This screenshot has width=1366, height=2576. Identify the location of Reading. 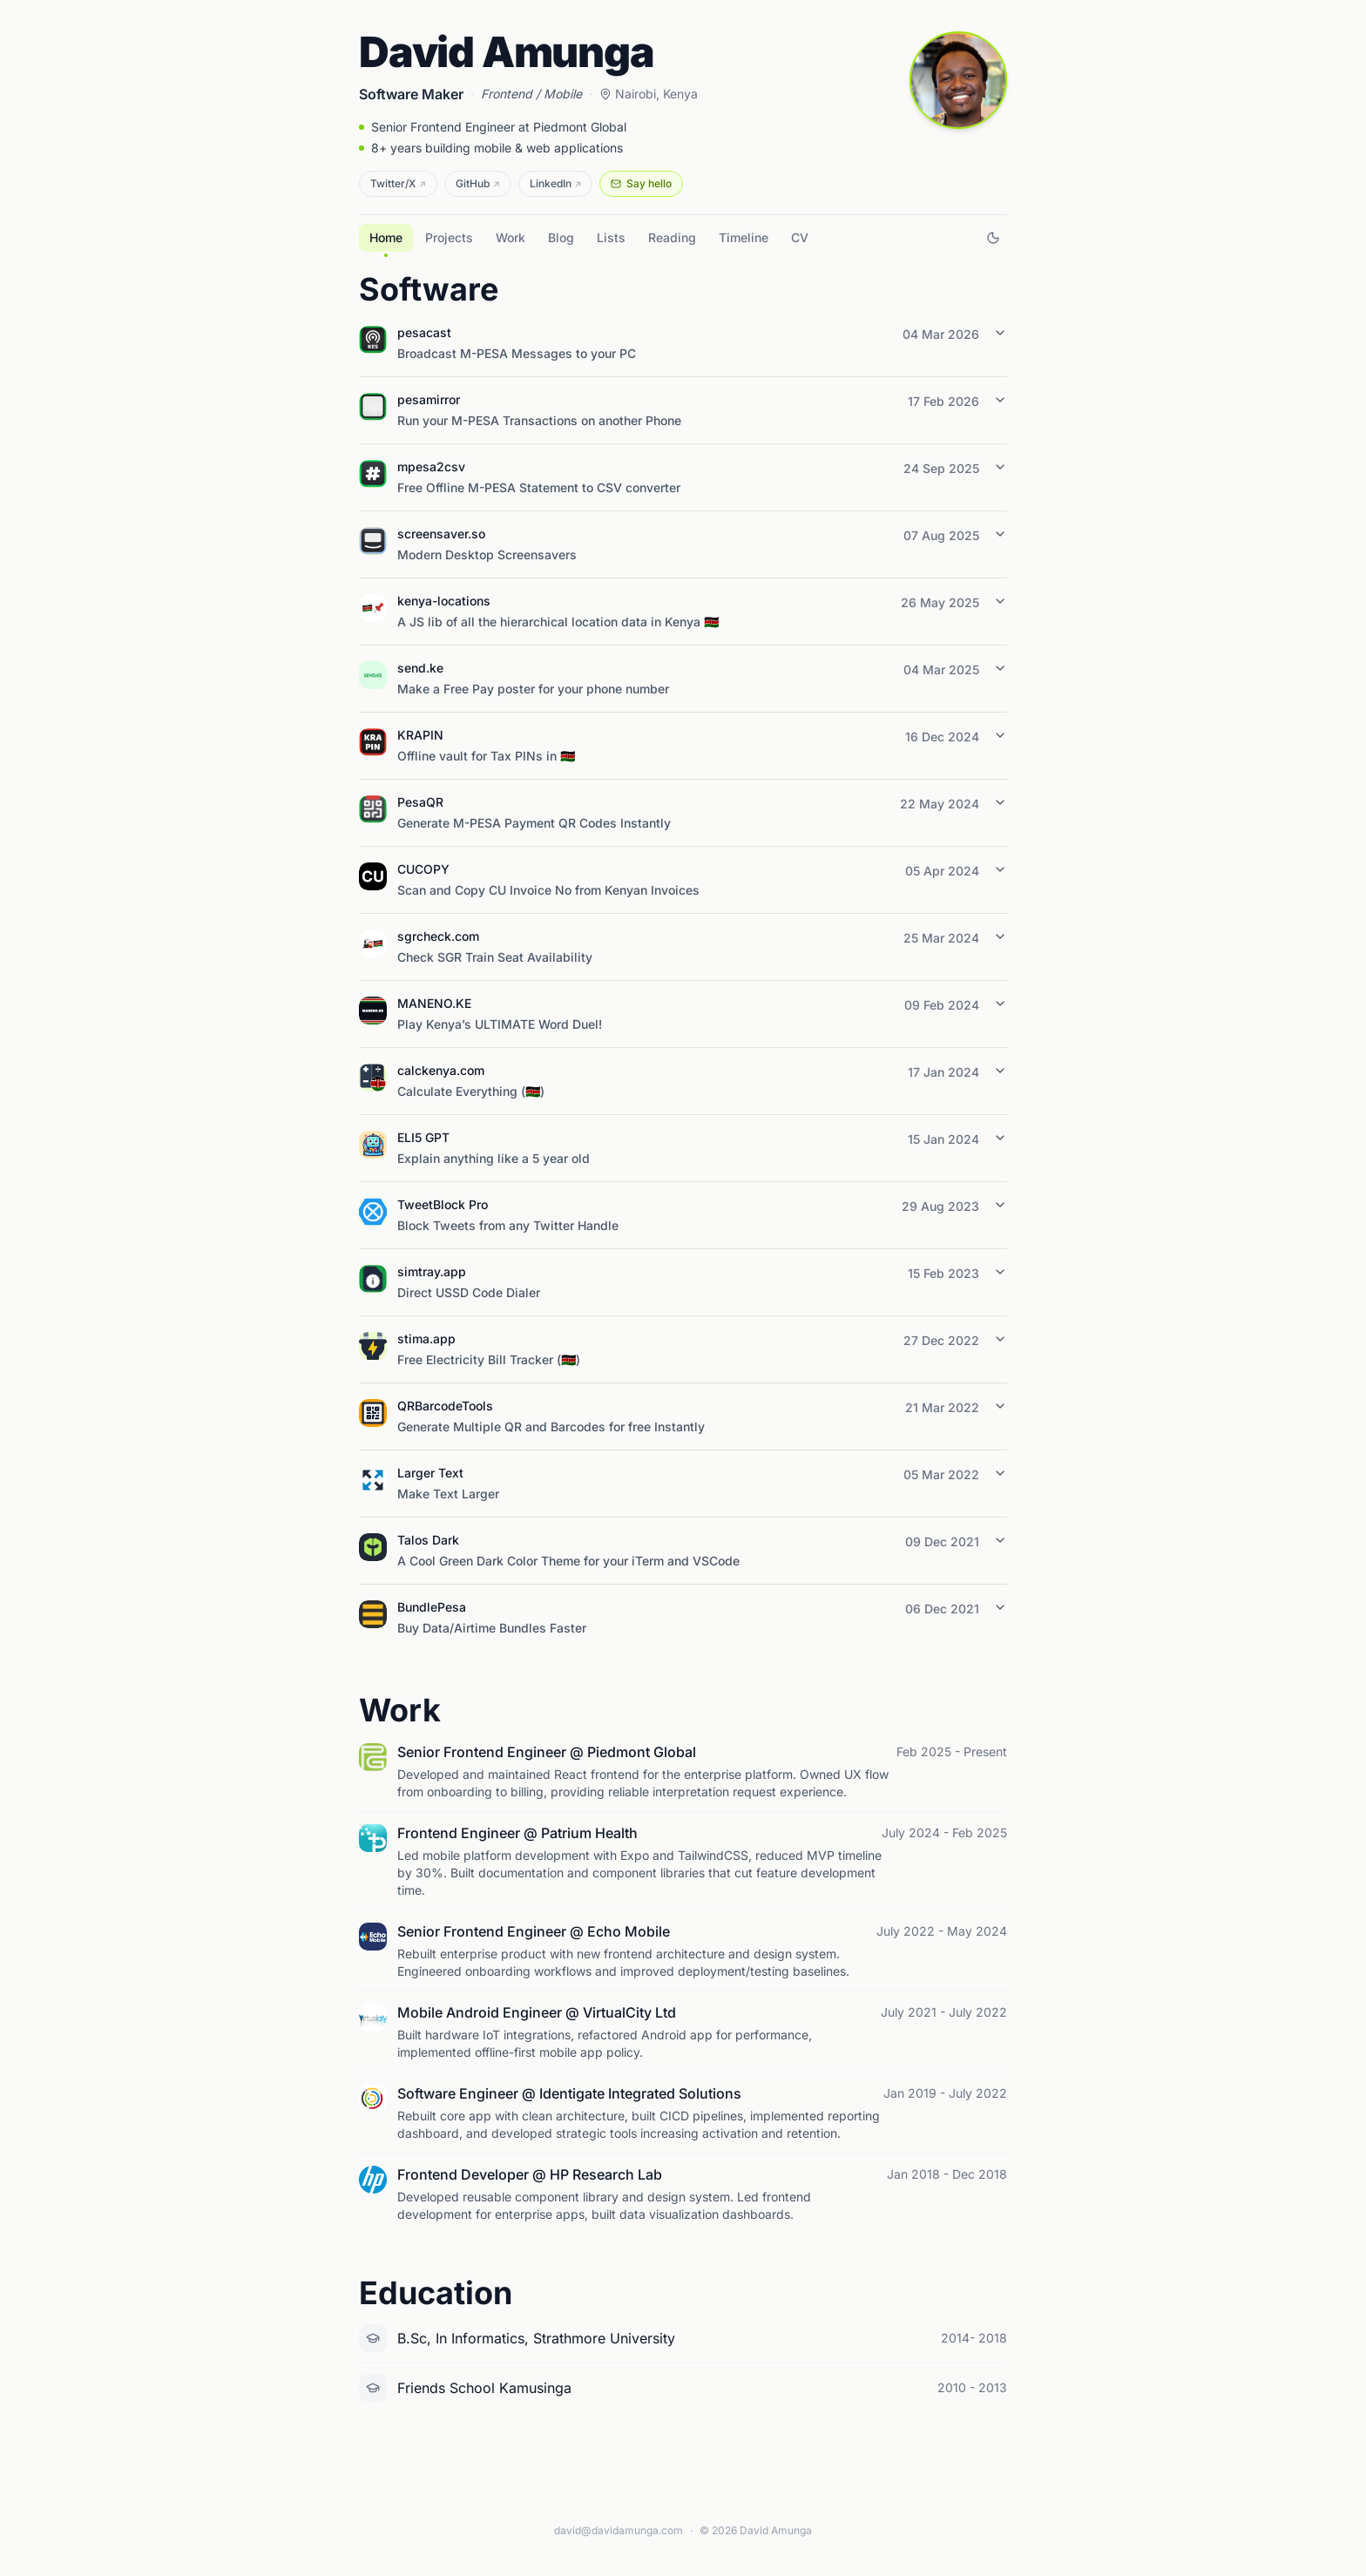
(672, 237).